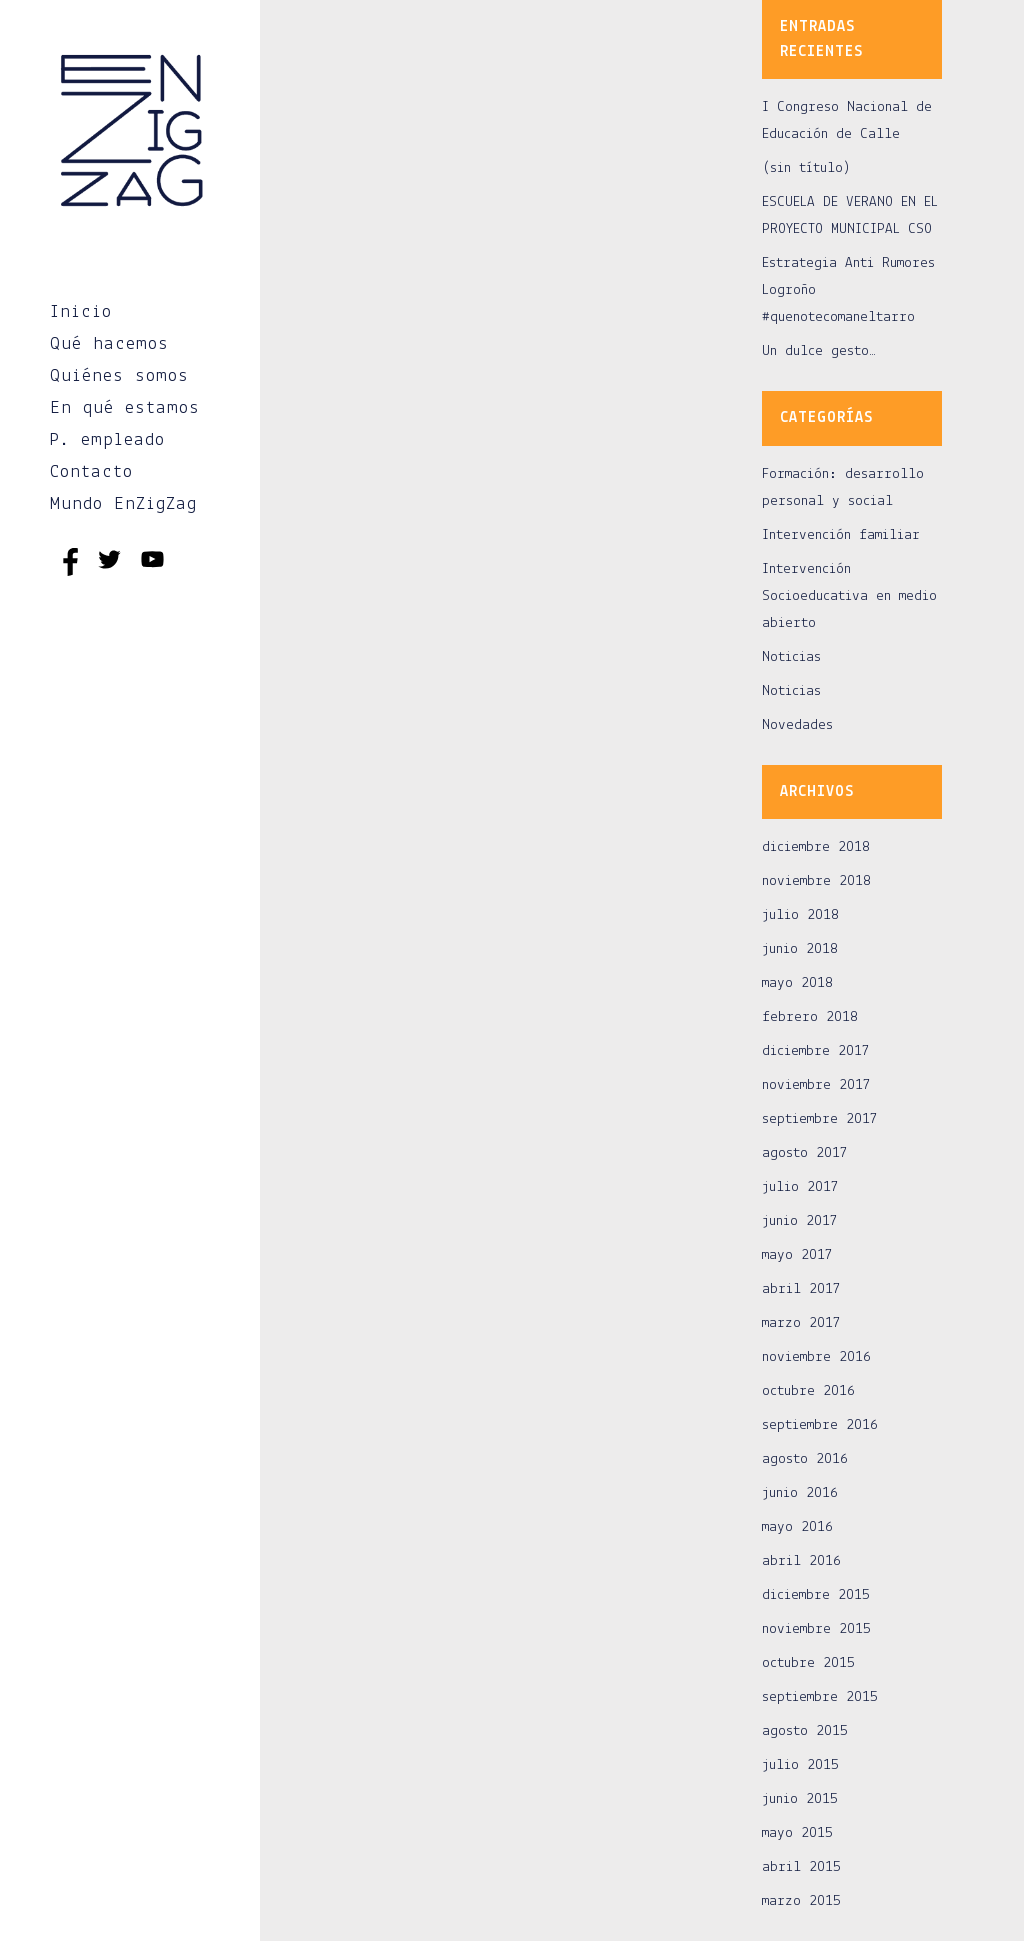  What do you see at coordinates (800, 1799) in the screenshot?
I see `junio 2015` at bounding box center [800, 1799].